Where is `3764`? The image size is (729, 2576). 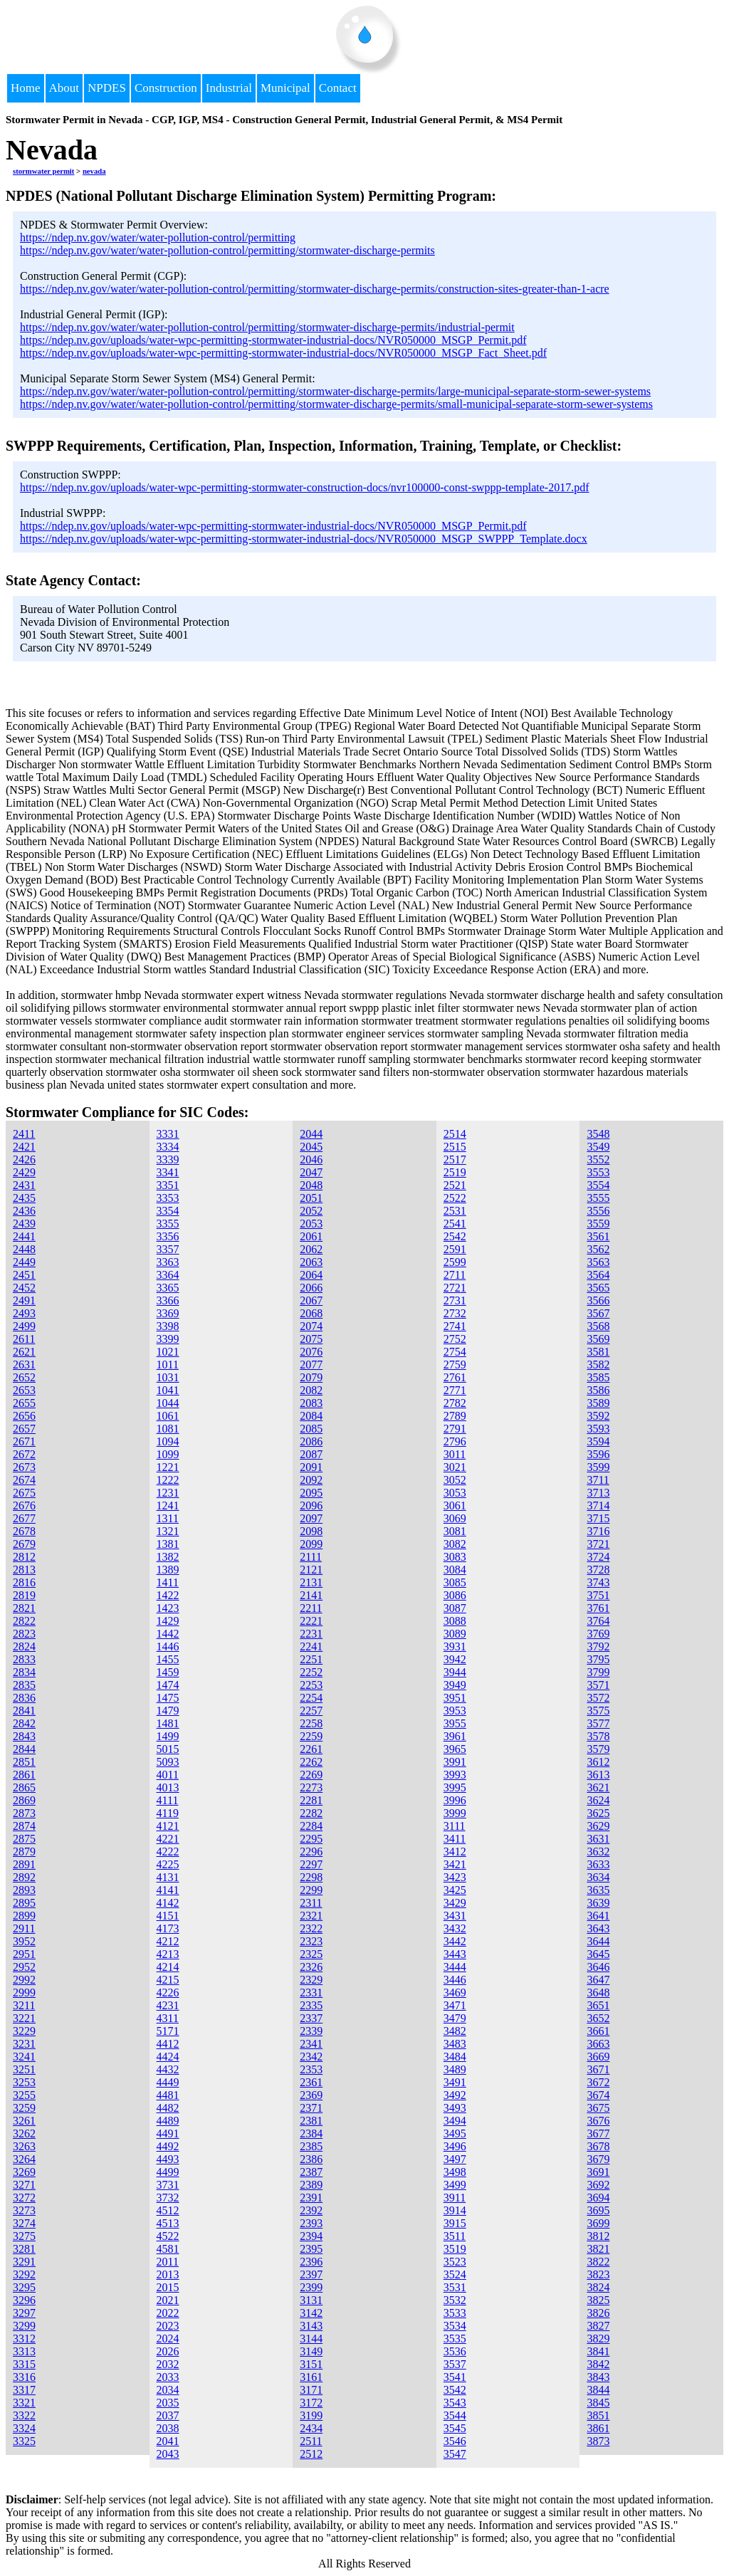 3764 is located at coordinates (598, 1621).